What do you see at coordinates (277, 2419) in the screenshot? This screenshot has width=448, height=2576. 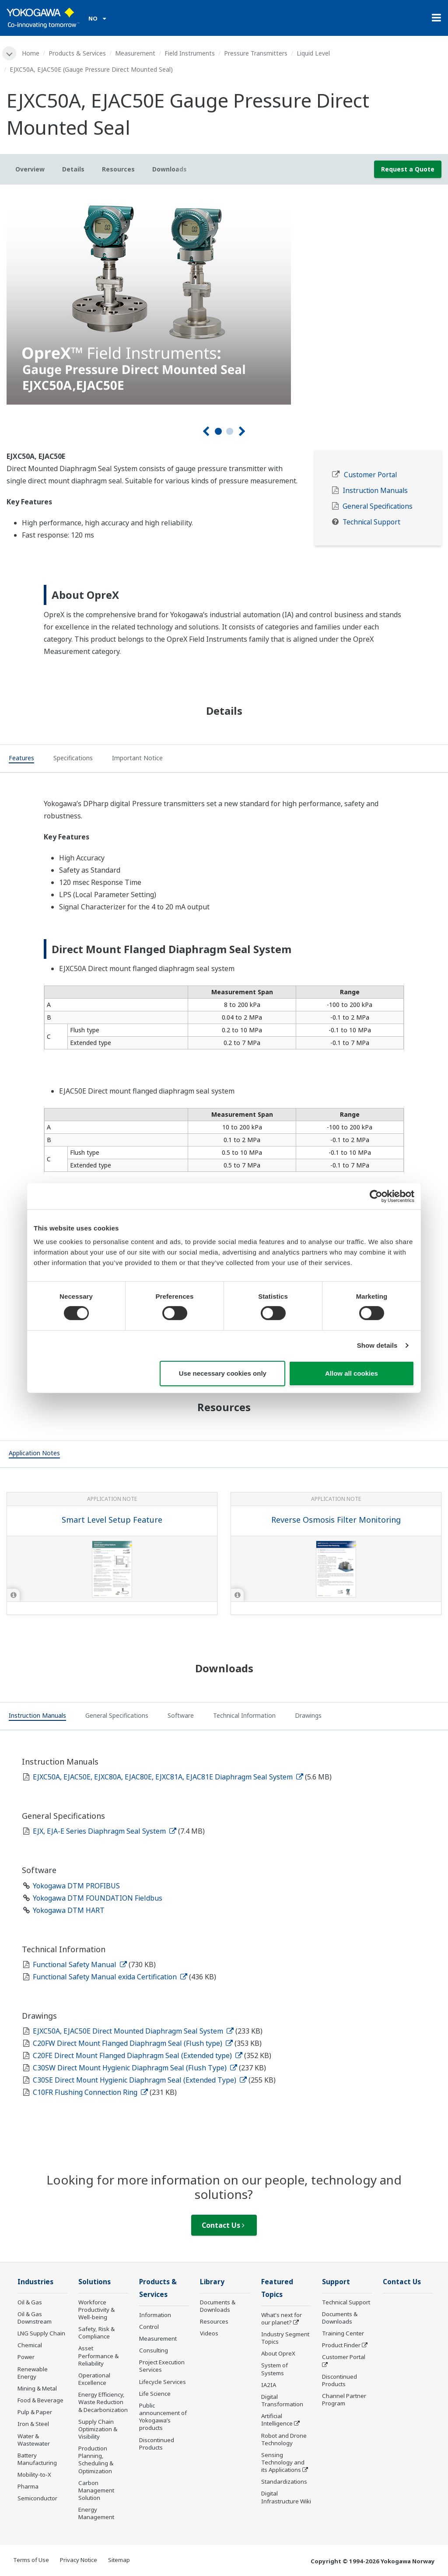 I see `Artificial Intelligence` at bounding box center [277, 2419].